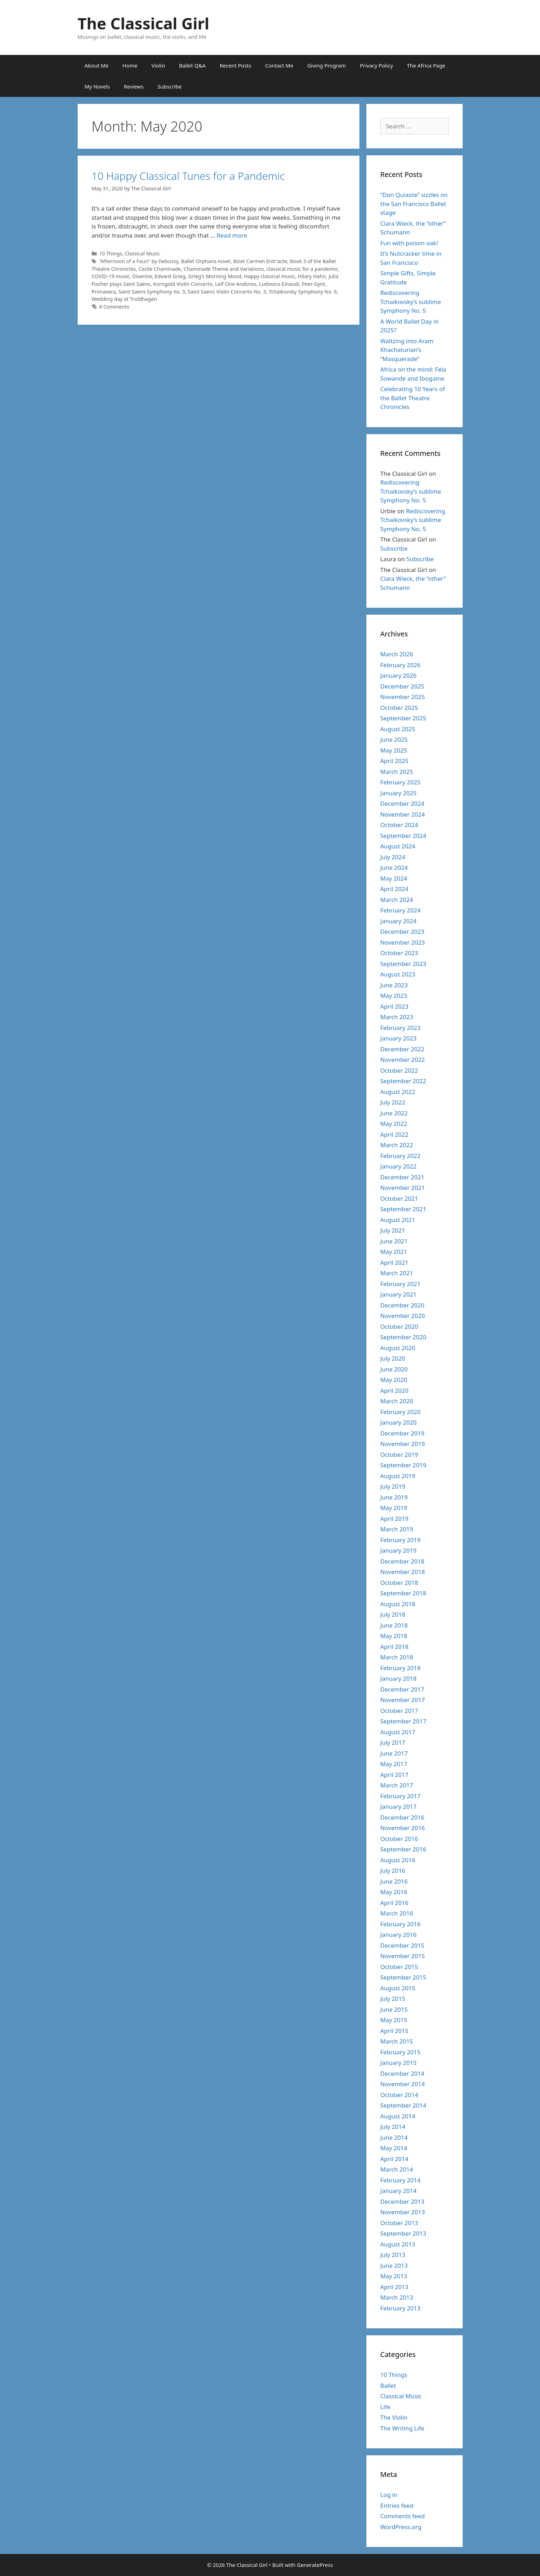  Describe the element at coordinates (399, 2223) in the screenshot. I see `October 2013` at that location.